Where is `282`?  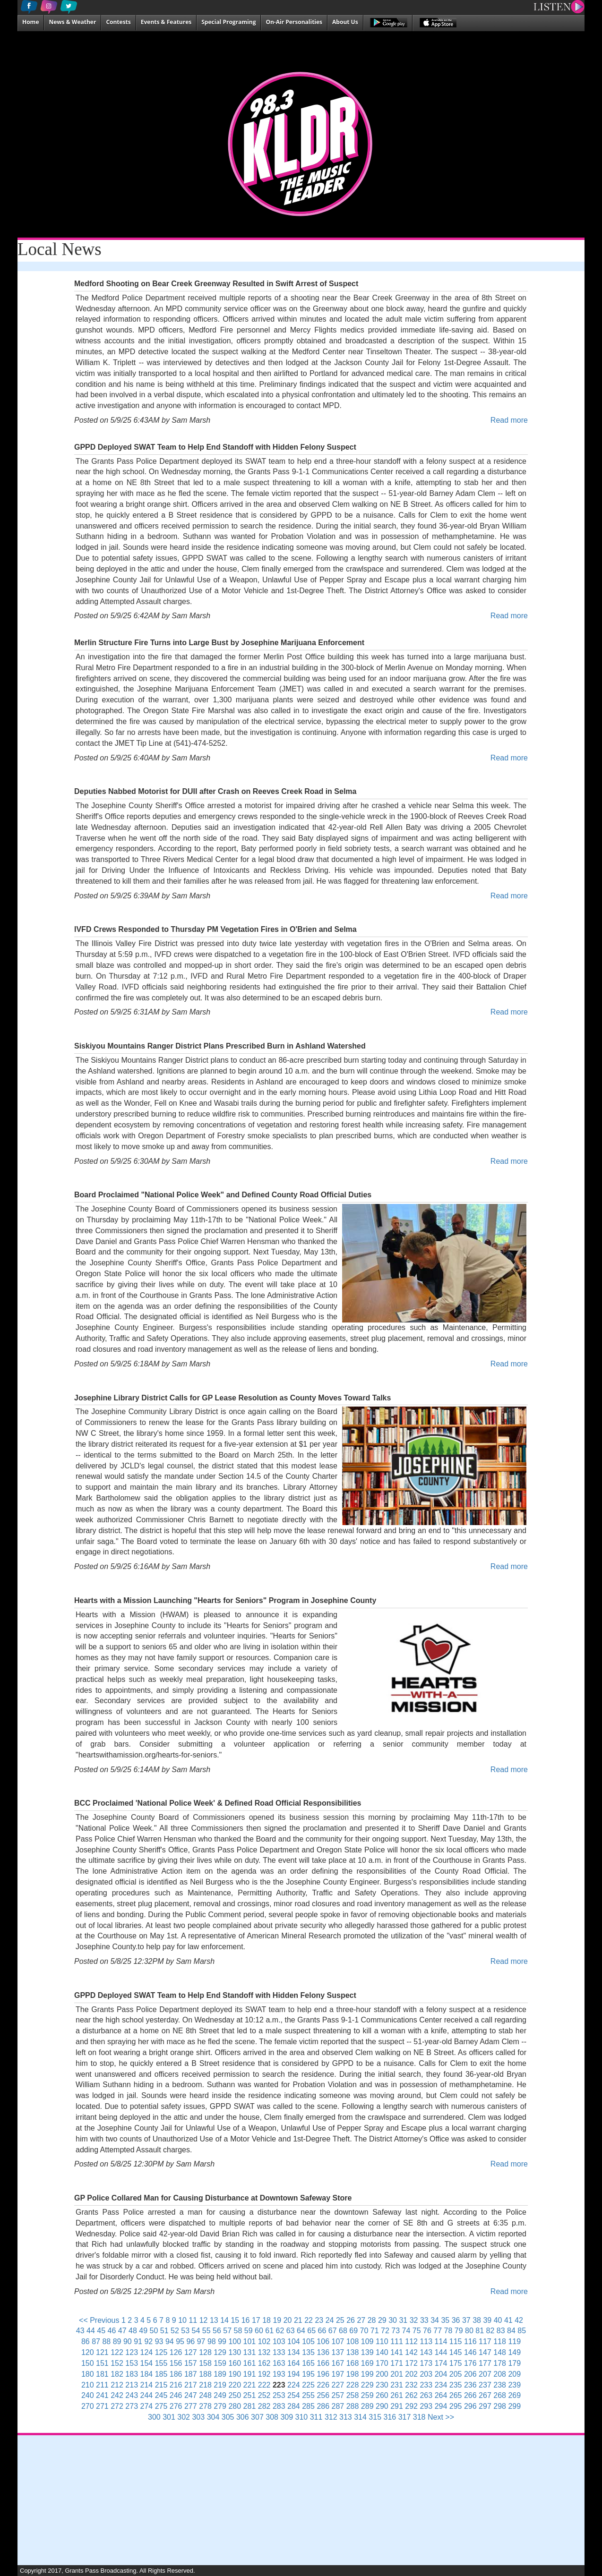 282 is located at coordinates (264, 2406).